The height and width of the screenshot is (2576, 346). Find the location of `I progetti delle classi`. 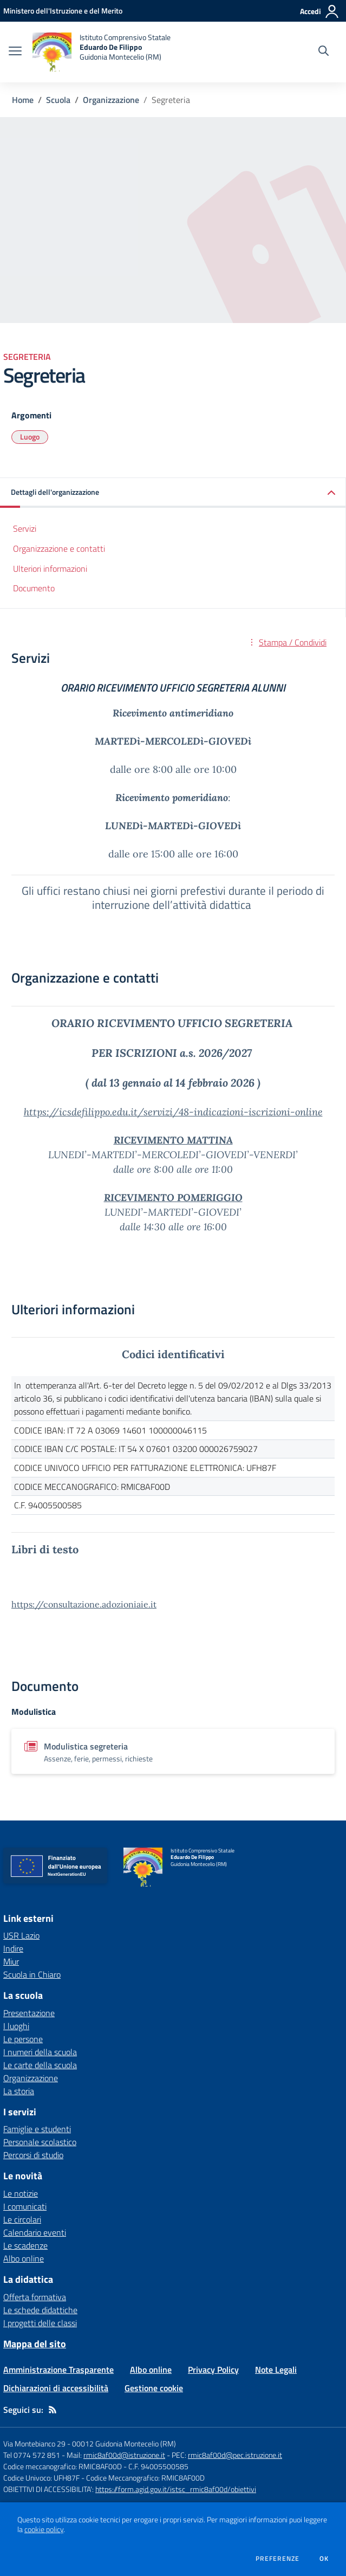

I progetti delle classi is located at coordinates (40, 2322).